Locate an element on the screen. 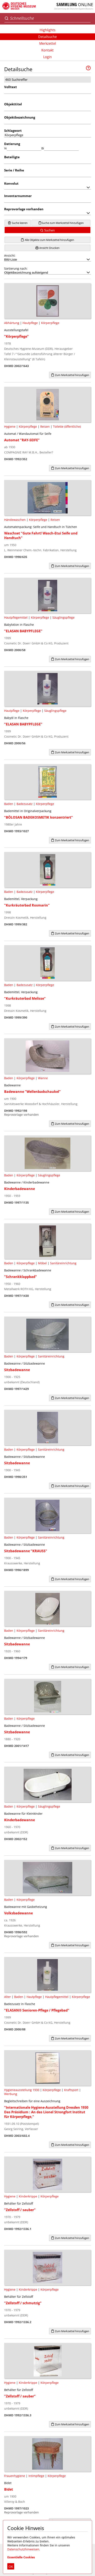 The width and height of the screenshot is (95, 2576). Intimpflege is located at coordinates (36, 2476).